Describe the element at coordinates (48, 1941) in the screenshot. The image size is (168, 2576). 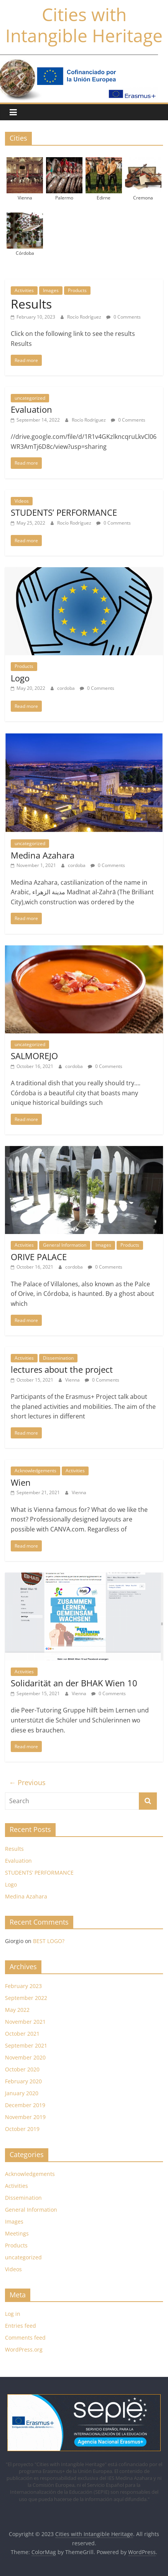
I see `BEST LOGO?` at that location.